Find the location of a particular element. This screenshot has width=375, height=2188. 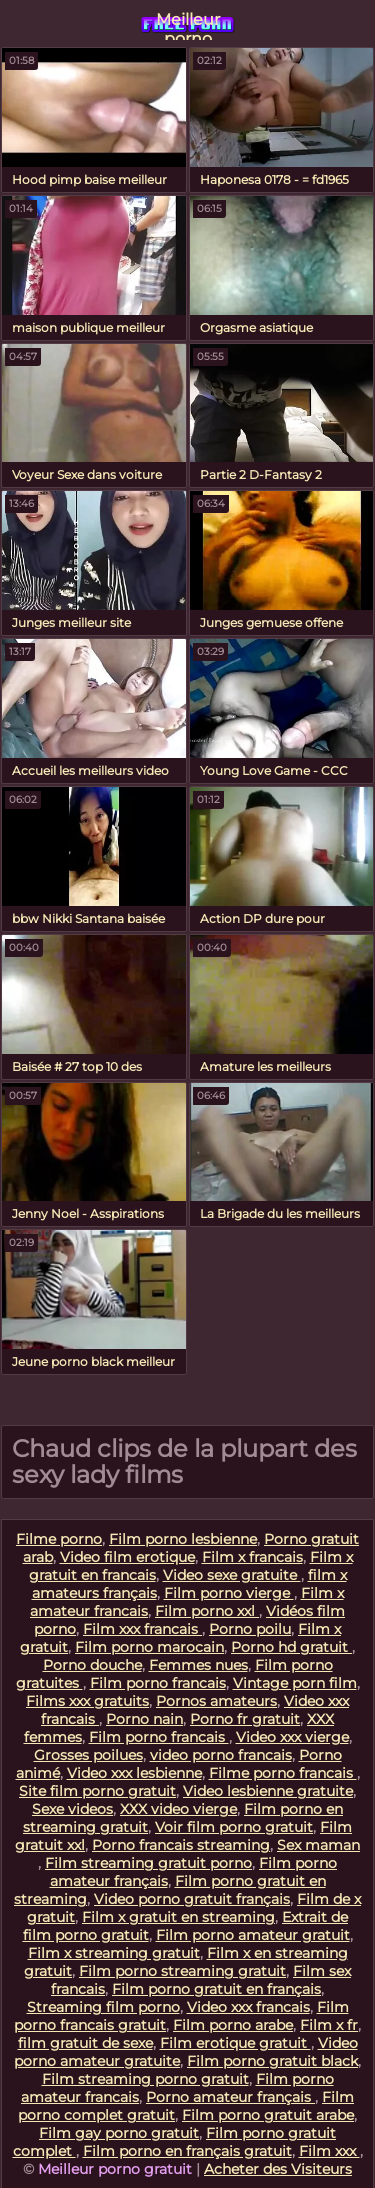

Video lesbienne gratuite is located at coordinates (268, 1791).